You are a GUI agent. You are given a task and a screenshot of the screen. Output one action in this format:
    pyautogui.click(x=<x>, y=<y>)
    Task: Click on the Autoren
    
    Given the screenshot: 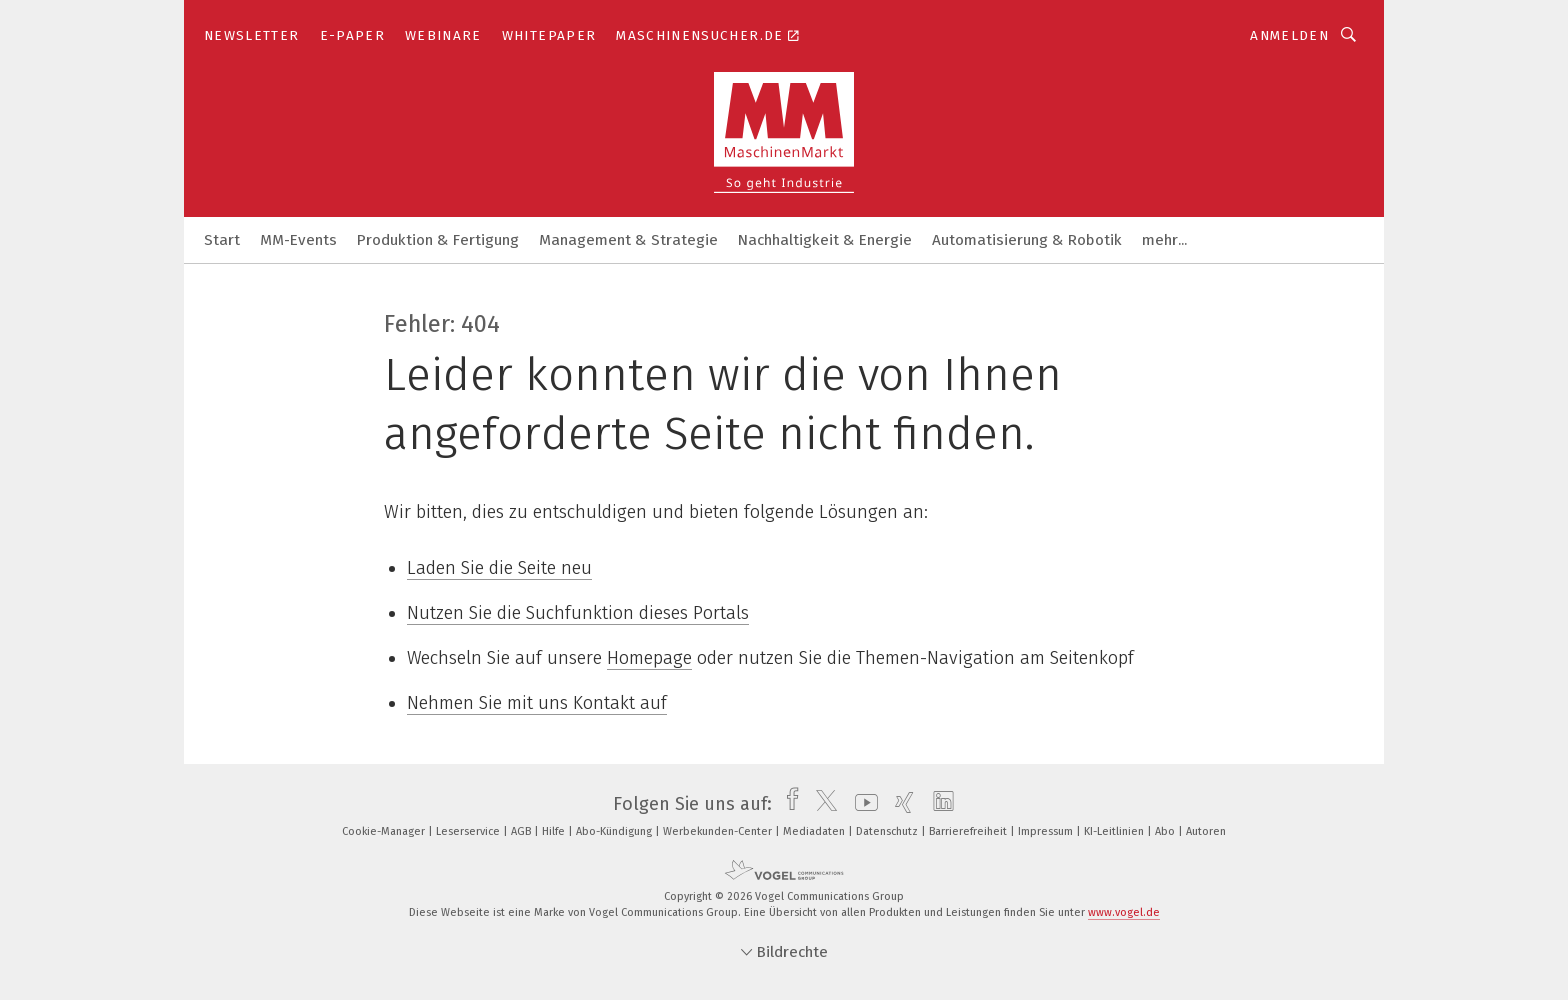 What is the action you would take?
    pyautogui.click(x=1206, y=831)
    